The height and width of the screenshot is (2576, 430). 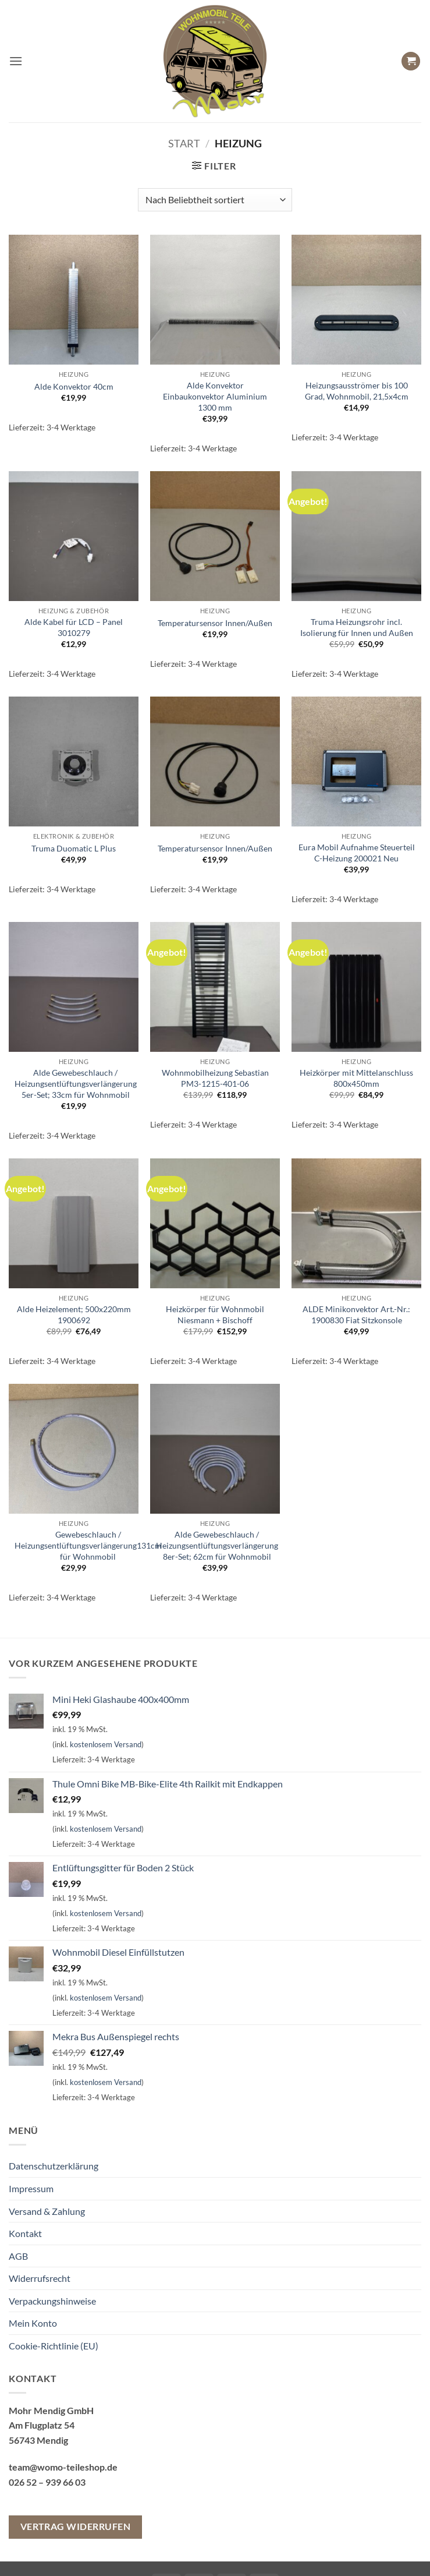 I want to click on [Shop-Reihenfolge], so click(x=215, y=199).